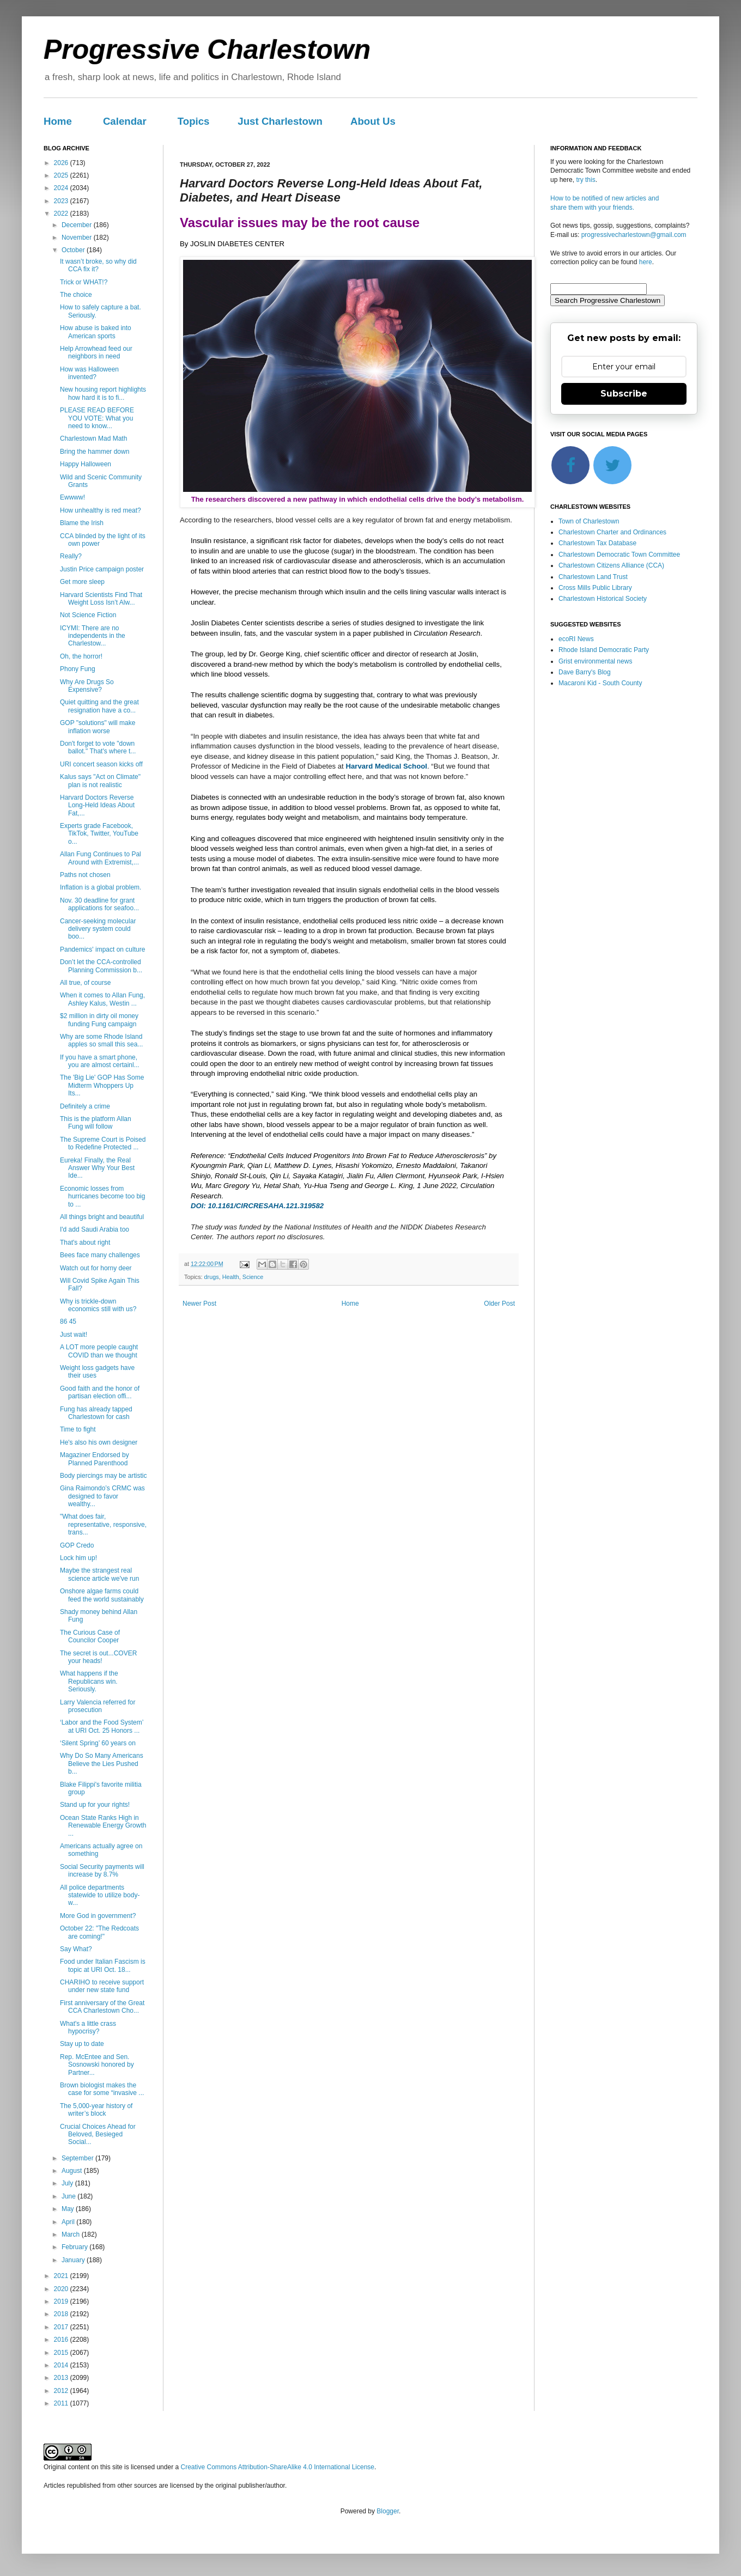 Image resolution: width=741 pixels, height=2576 pixels. What do you see at coordinates (62, 2276) in the screenshot?
I see `2021` at bounding box center [62, 2276].